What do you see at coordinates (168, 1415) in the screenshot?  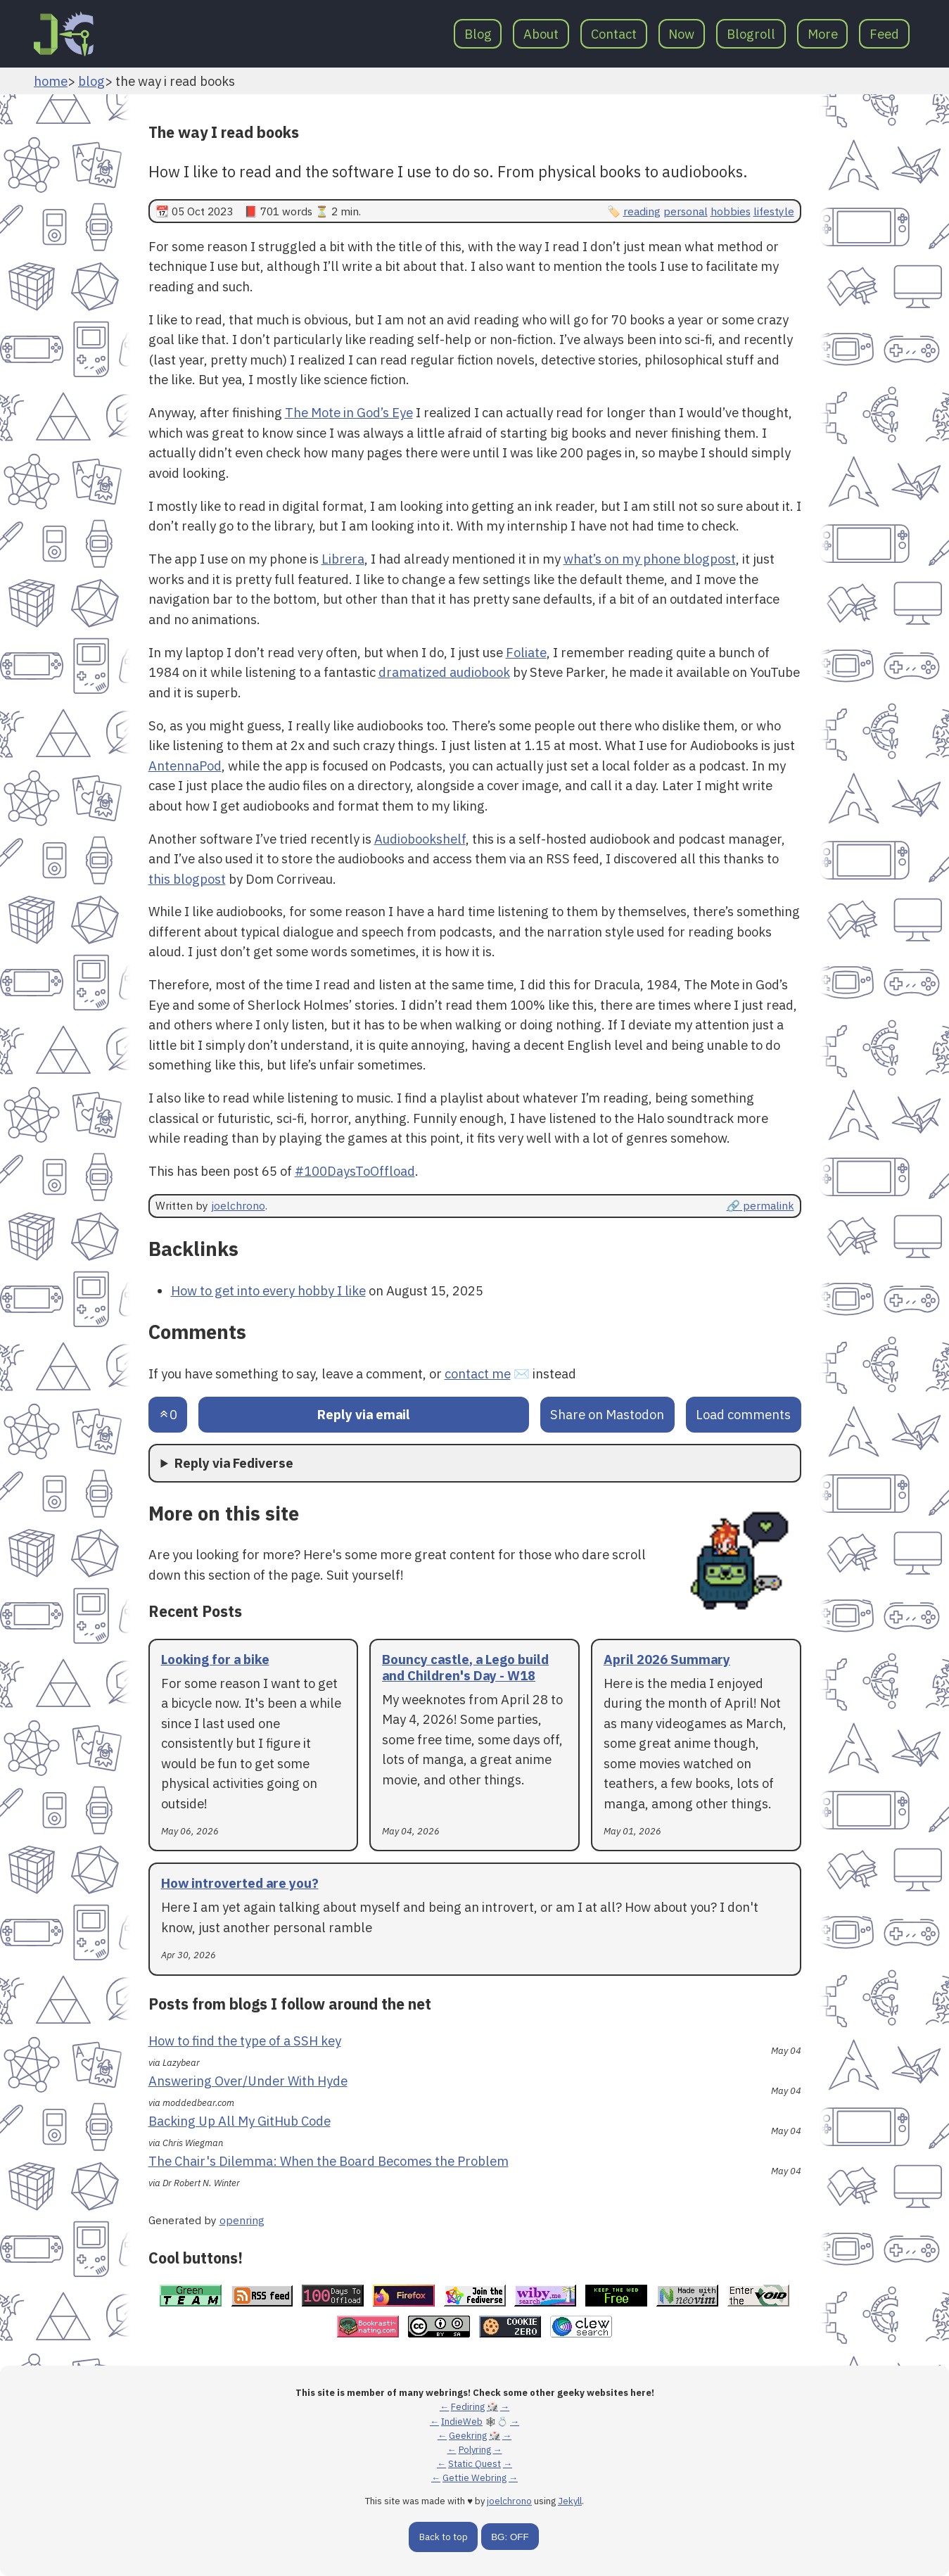 I see `[Send an upvote]` at bounding box center [168, 1415].